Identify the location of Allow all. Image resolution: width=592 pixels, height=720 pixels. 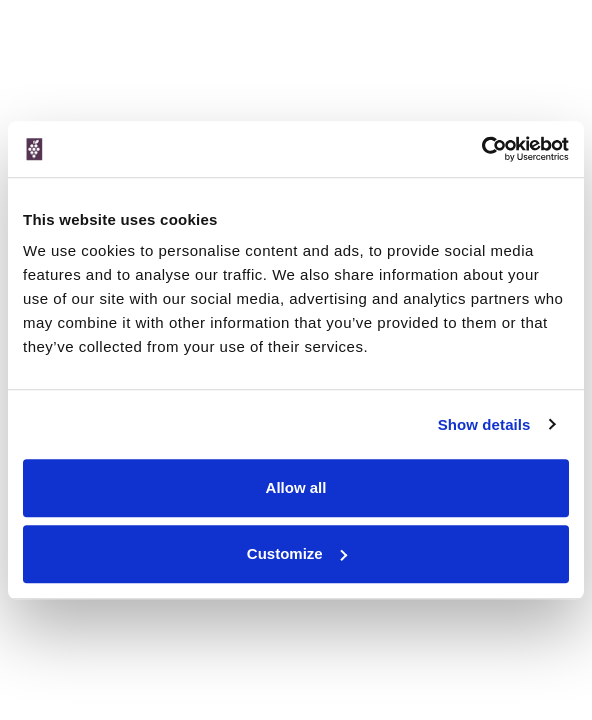
(296, 487).